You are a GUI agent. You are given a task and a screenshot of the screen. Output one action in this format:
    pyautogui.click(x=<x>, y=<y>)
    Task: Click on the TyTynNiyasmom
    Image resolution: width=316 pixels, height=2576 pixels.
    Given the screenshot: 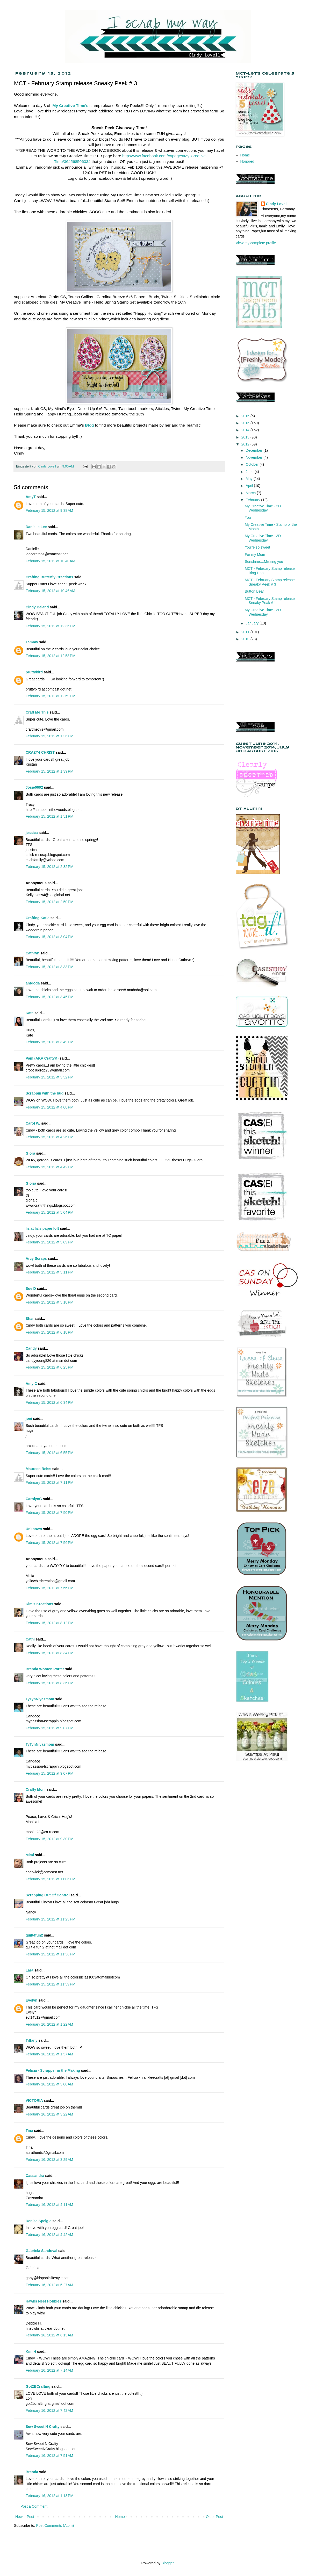 What is the action you would take?
    pyautogui.click(x=40, y=1699)
    